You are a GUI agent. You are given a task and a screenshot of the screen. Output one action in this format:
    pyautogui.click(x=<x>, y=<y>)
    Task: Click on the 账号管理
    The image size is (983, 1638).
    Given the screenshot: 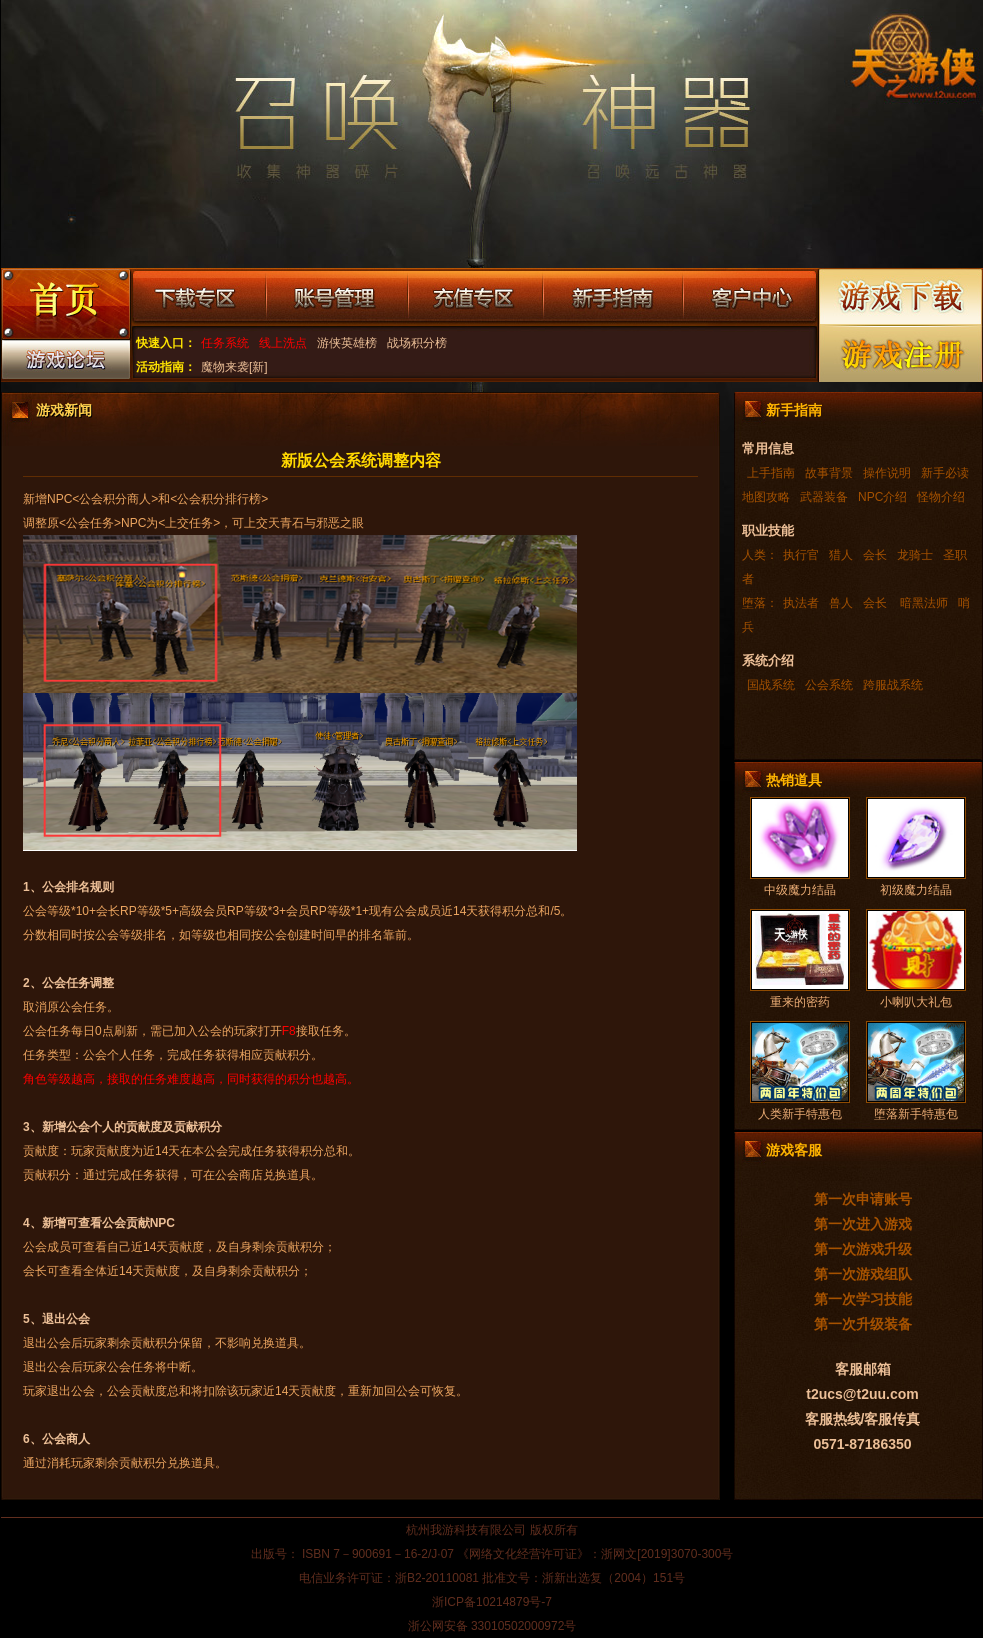 What is the action you would take?
    pyautogui.click(x=337, y=298)
    